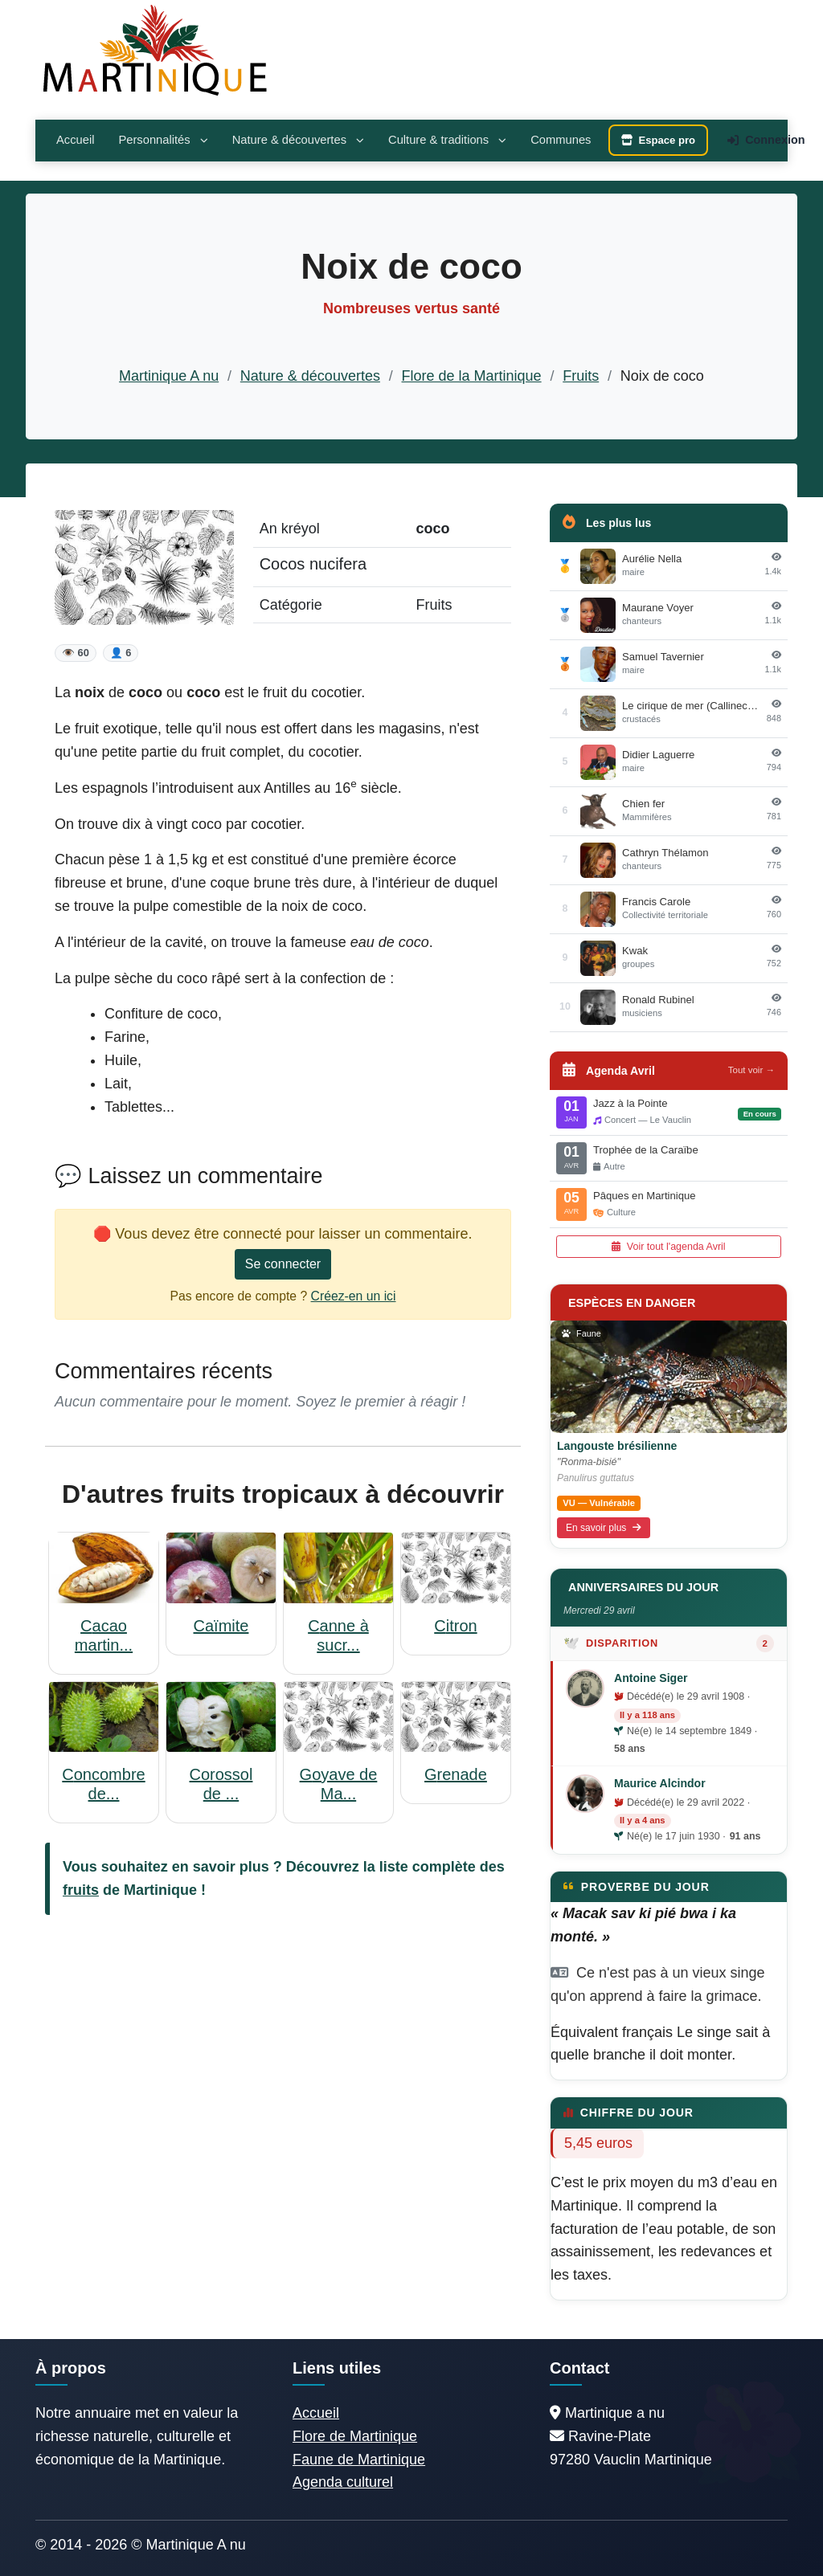 The height and width of the screenshot is (2576, 823). I want to click on Grenade, so click(455, 1774).